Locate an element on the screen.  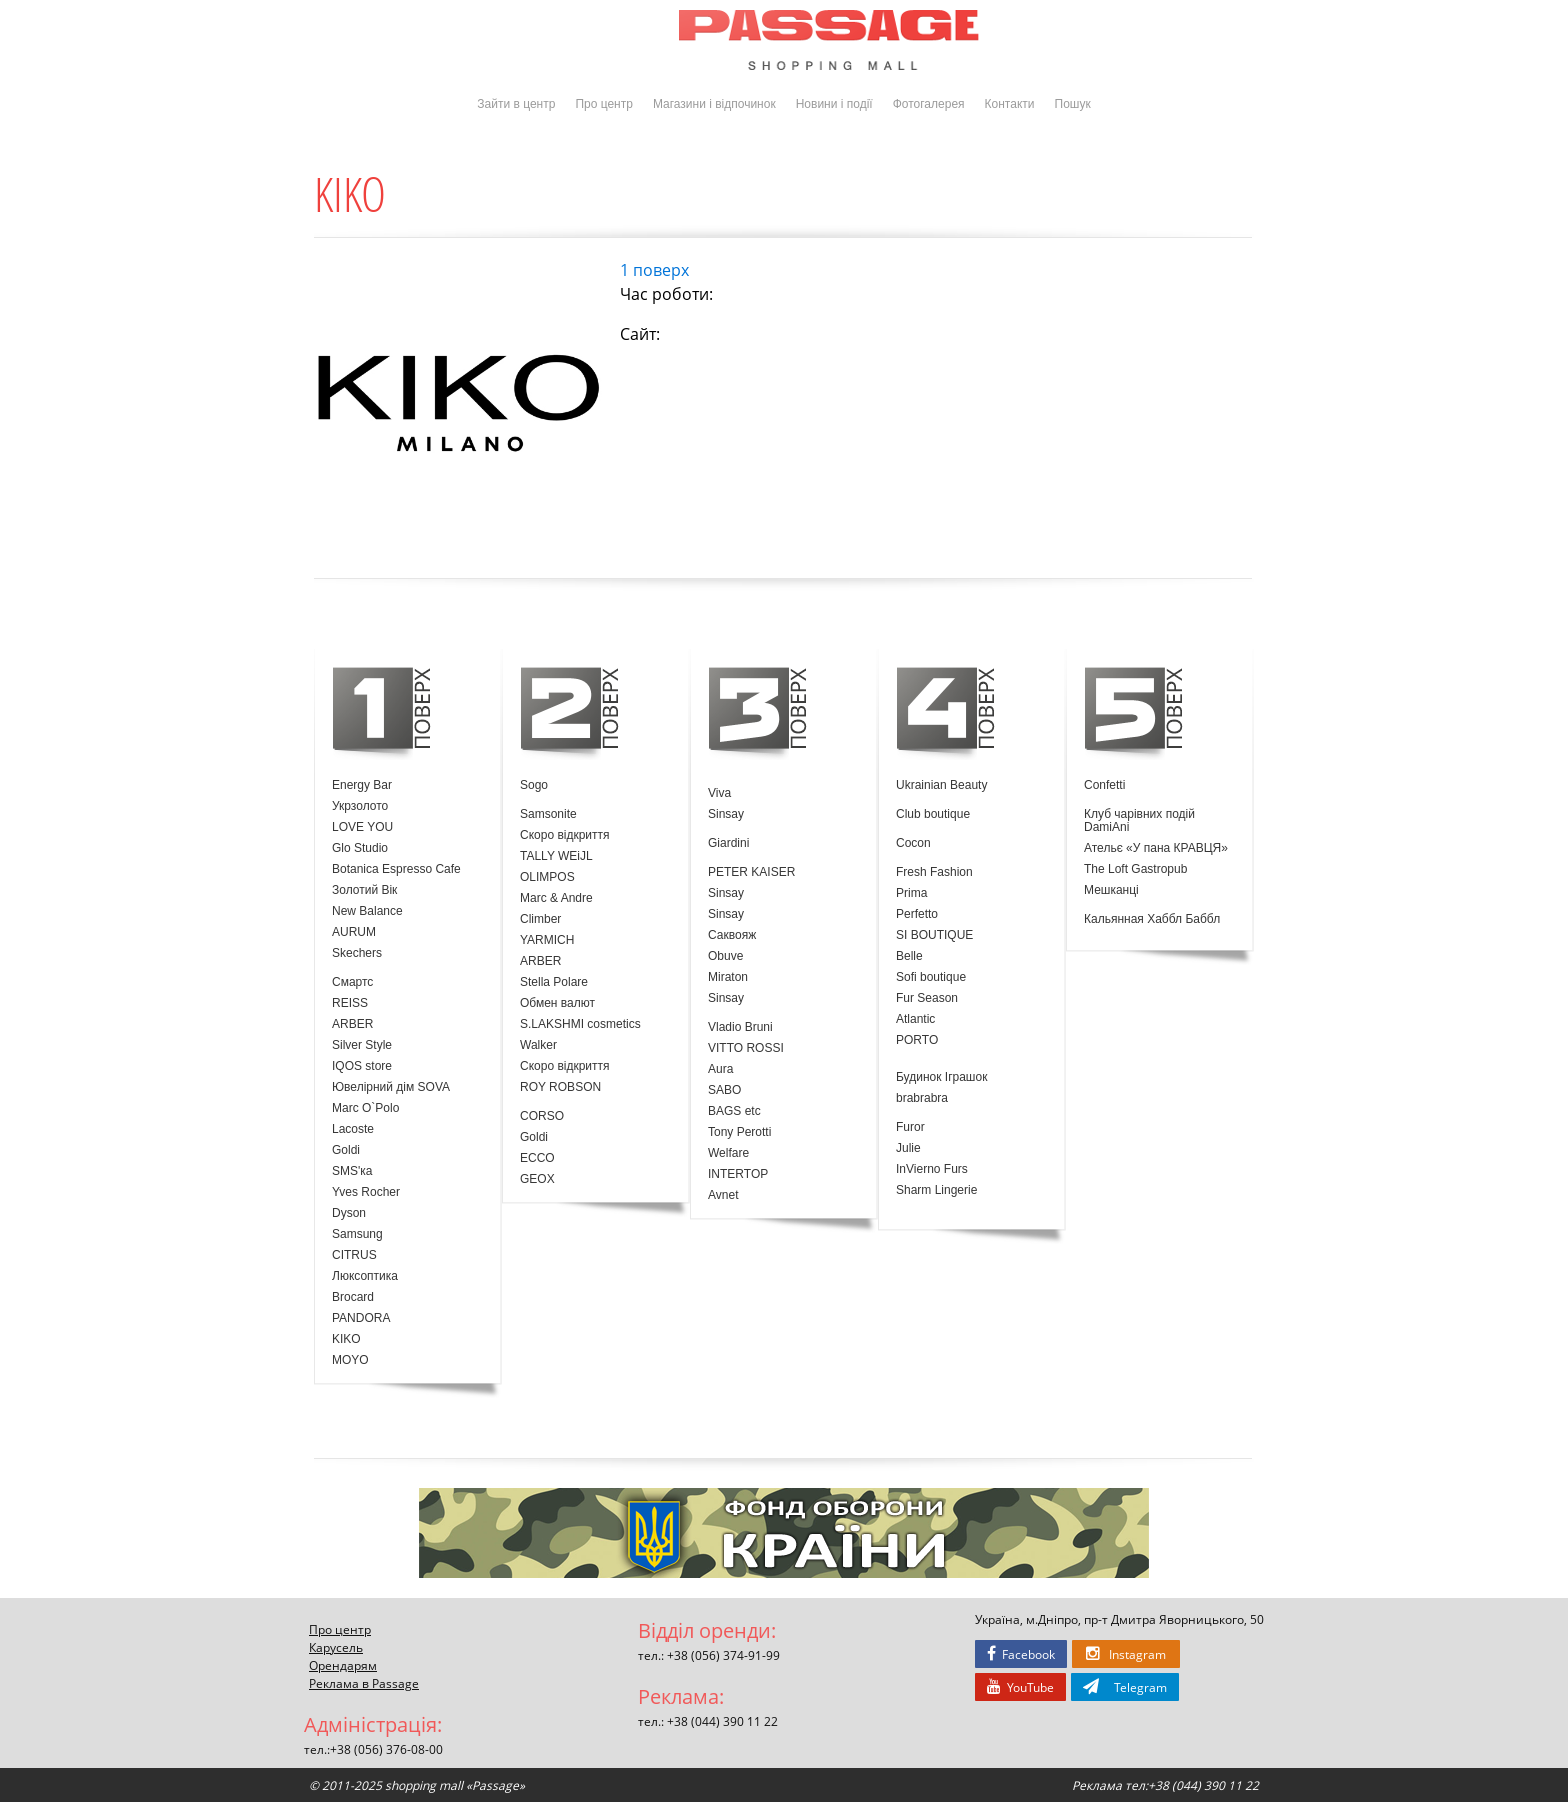
ROY ROBSON is located at coordinates (560, 1087).